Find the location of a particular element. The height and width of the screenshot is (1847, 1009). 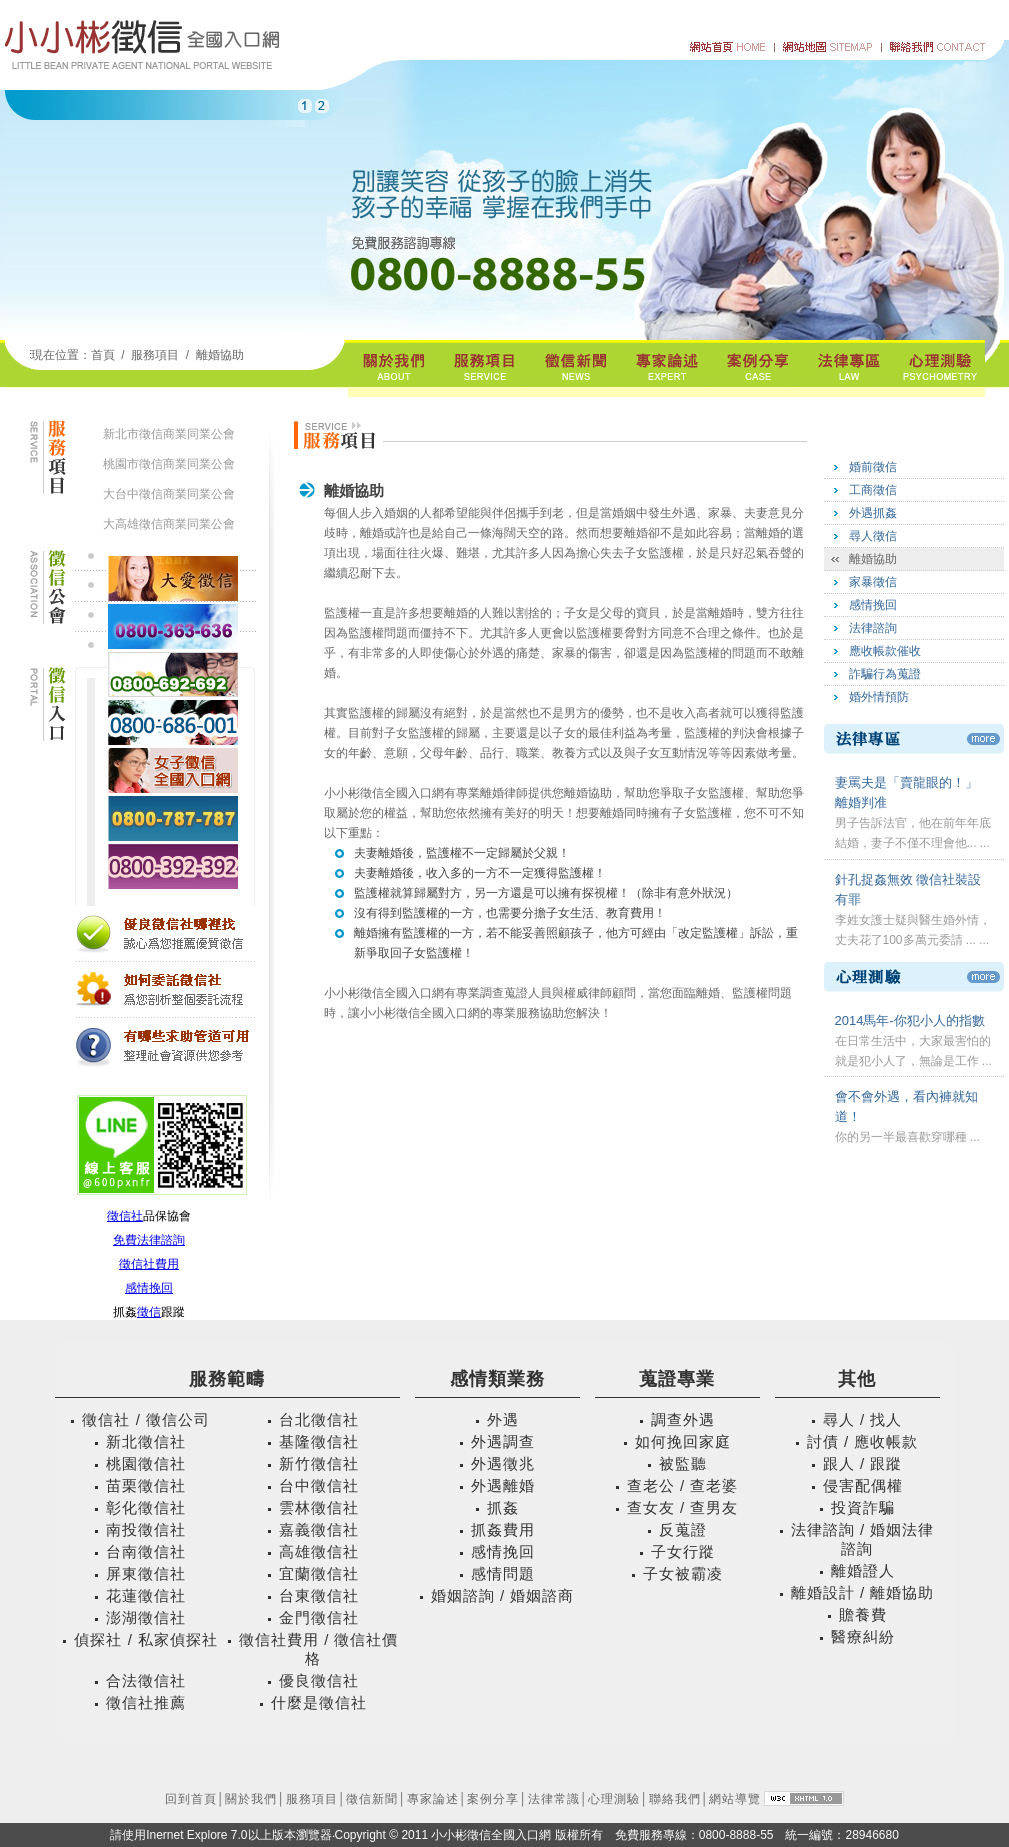

桃園市徵信商業同業公會 is located at coordinates (169, 464).